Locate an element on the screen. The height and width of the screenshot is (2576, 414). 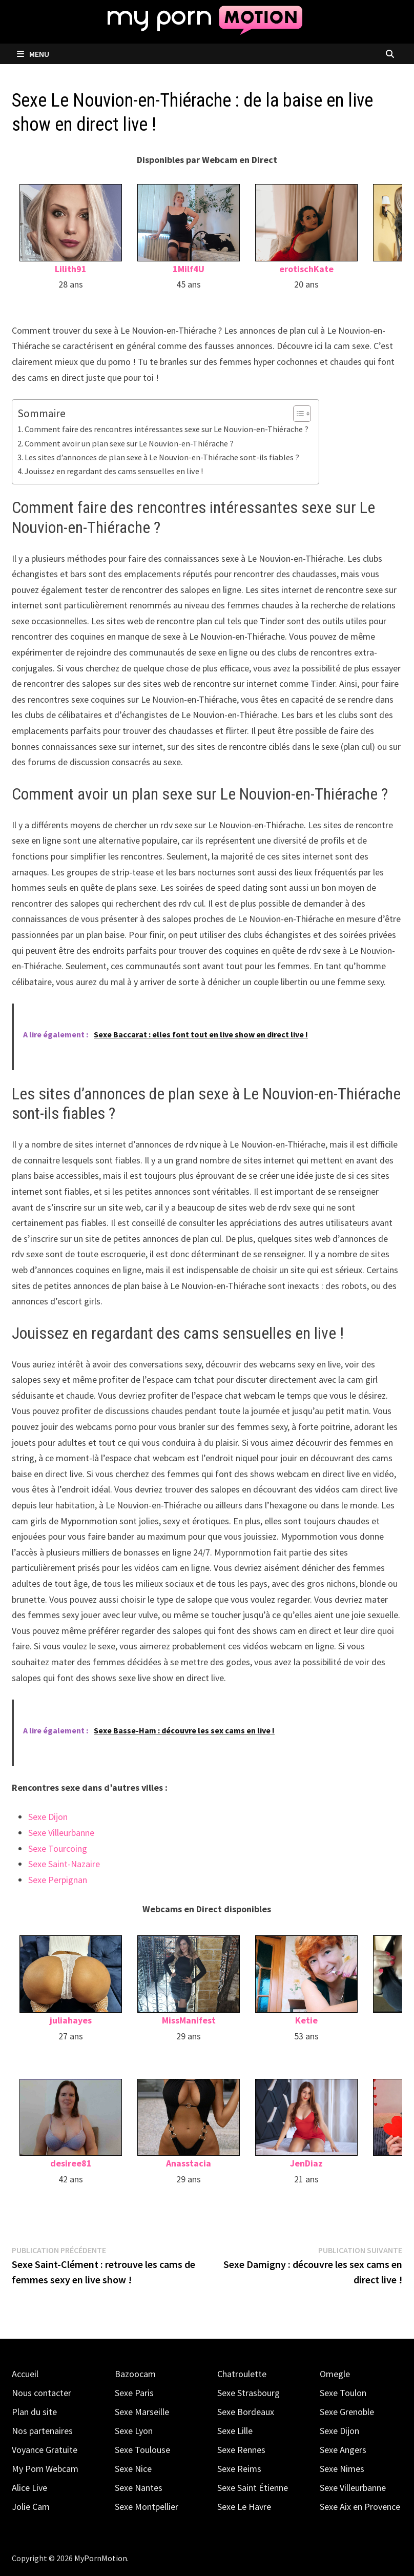
Menu is located at coordinates (33, 54).